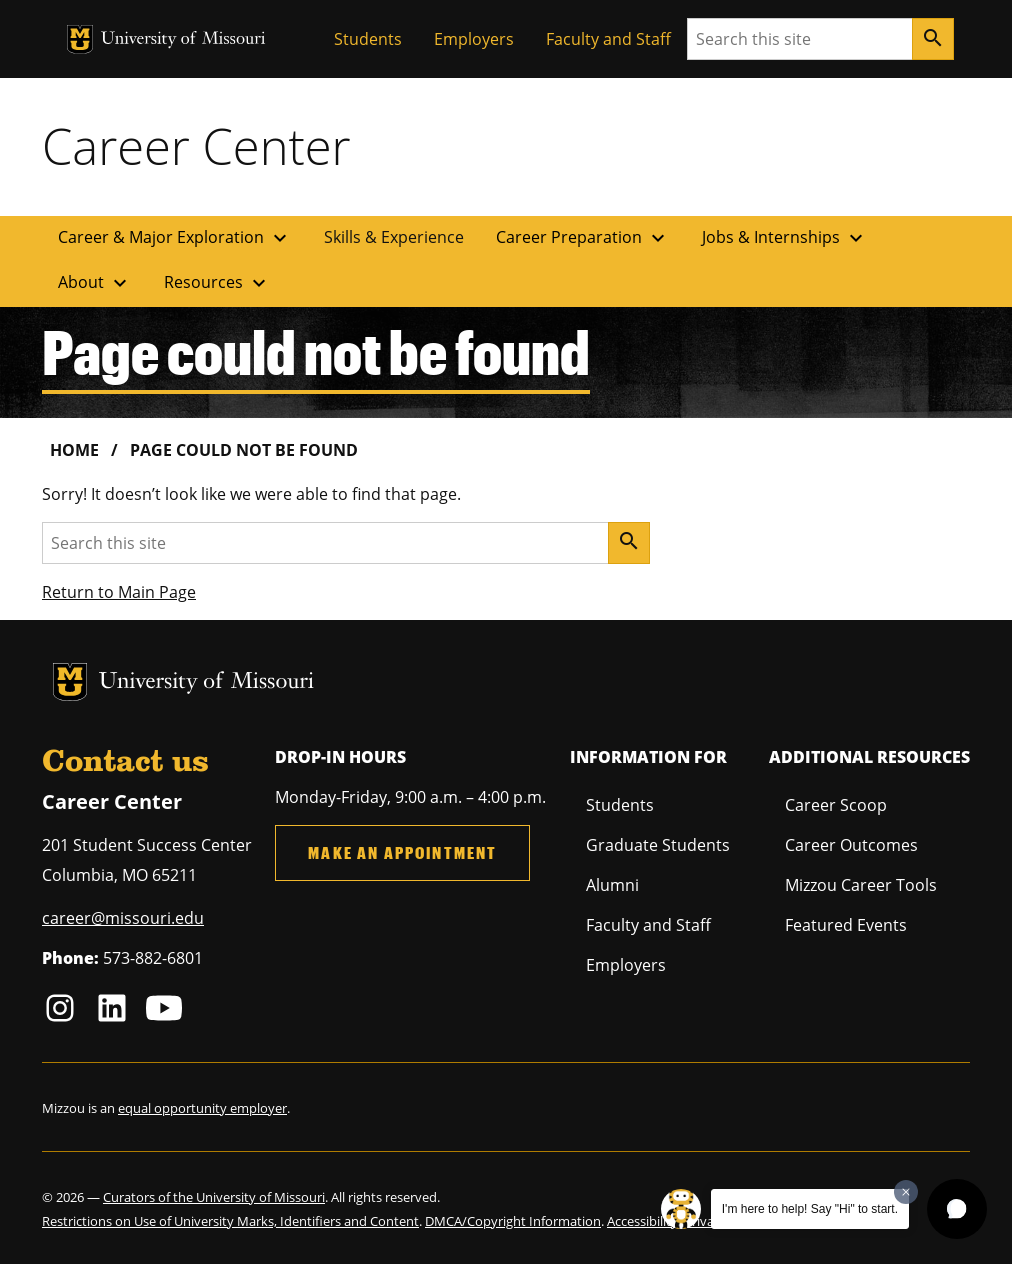 Image resolution: width=1012 pixels, height=1264 pixels. What do you see at coordinates (230, 1221) in the screenshot?
I see `Restrictions on Use of University Marks, Identifiers and Content` at bounding box center [230, 1221].